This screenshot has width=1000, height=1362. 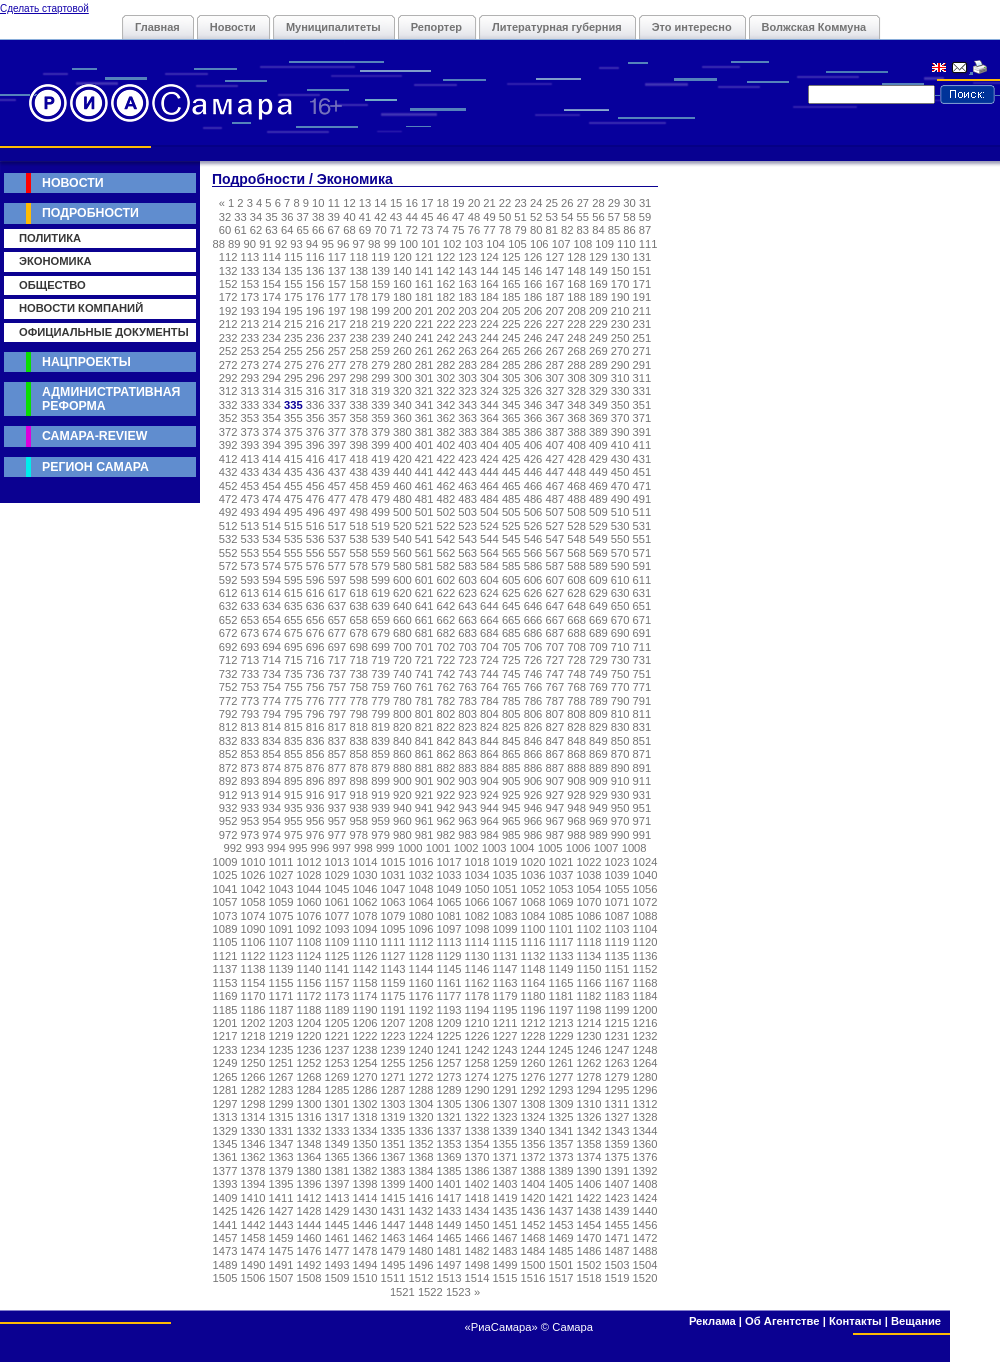 What do you see at coordinates (505, 1023) in the screenshot?
I see `1211` at bounding box center [505, 1023].